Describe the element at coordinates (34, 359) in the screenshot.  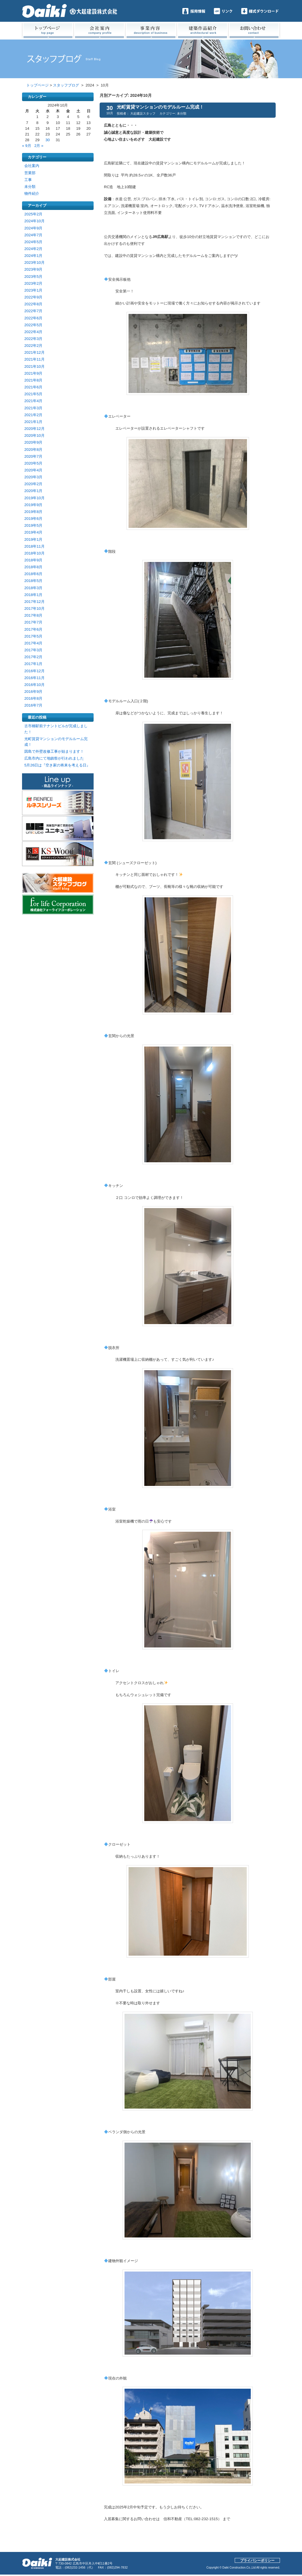
I see `2021年11月` at that location.